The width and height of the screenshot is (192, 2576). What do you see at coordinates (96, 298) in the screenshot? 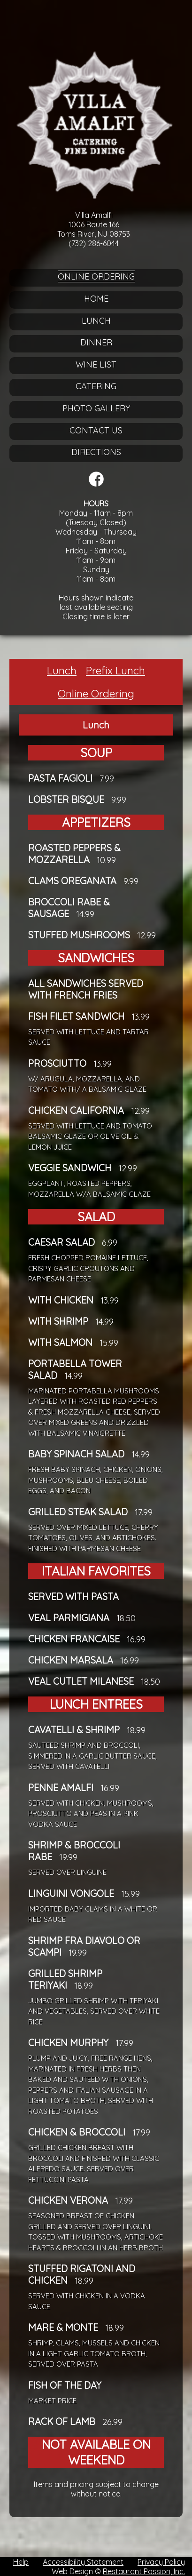
I see `Home` at bounding box center [96, 298].